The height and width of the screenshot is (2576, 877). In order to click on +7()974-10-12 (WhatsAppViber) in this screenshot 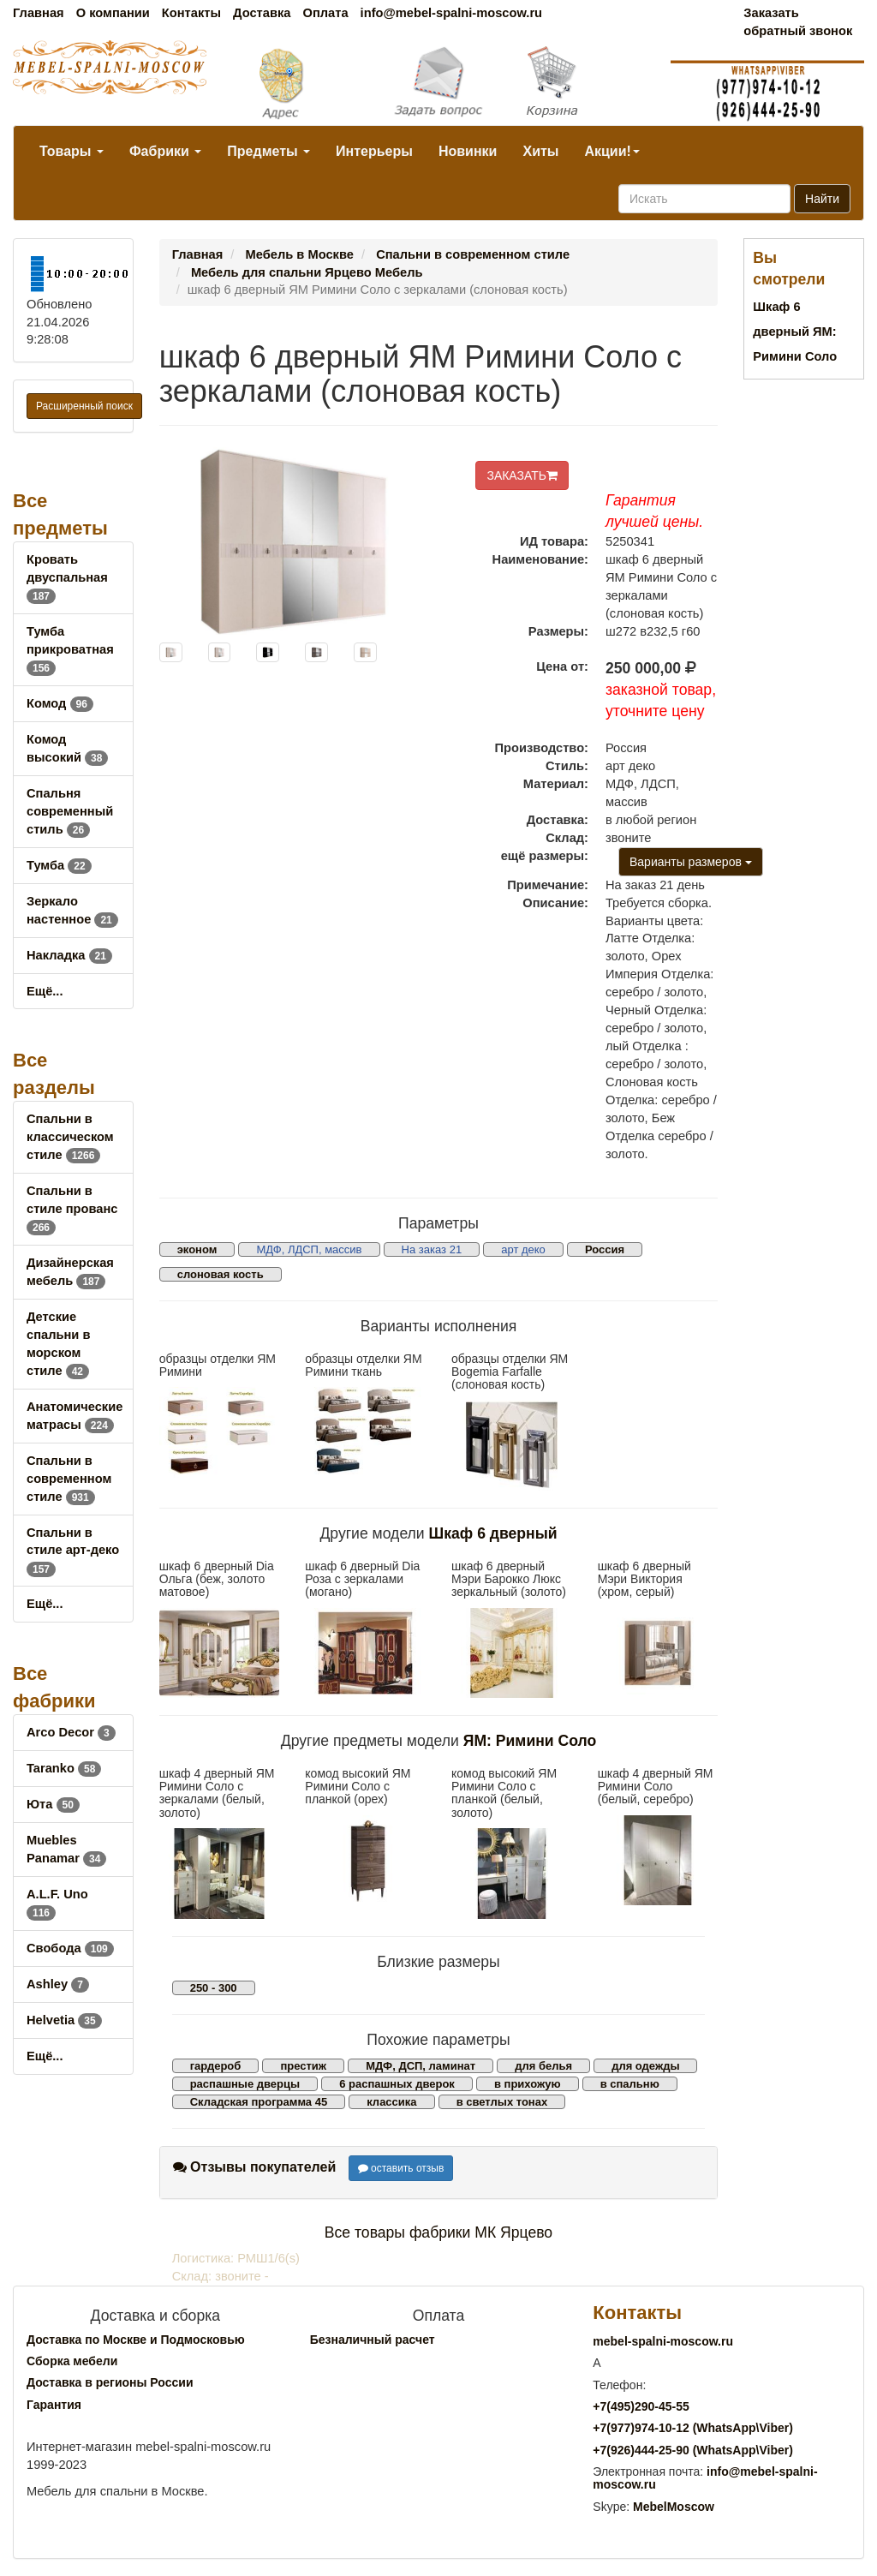, I will do `click(693, 2428)`.